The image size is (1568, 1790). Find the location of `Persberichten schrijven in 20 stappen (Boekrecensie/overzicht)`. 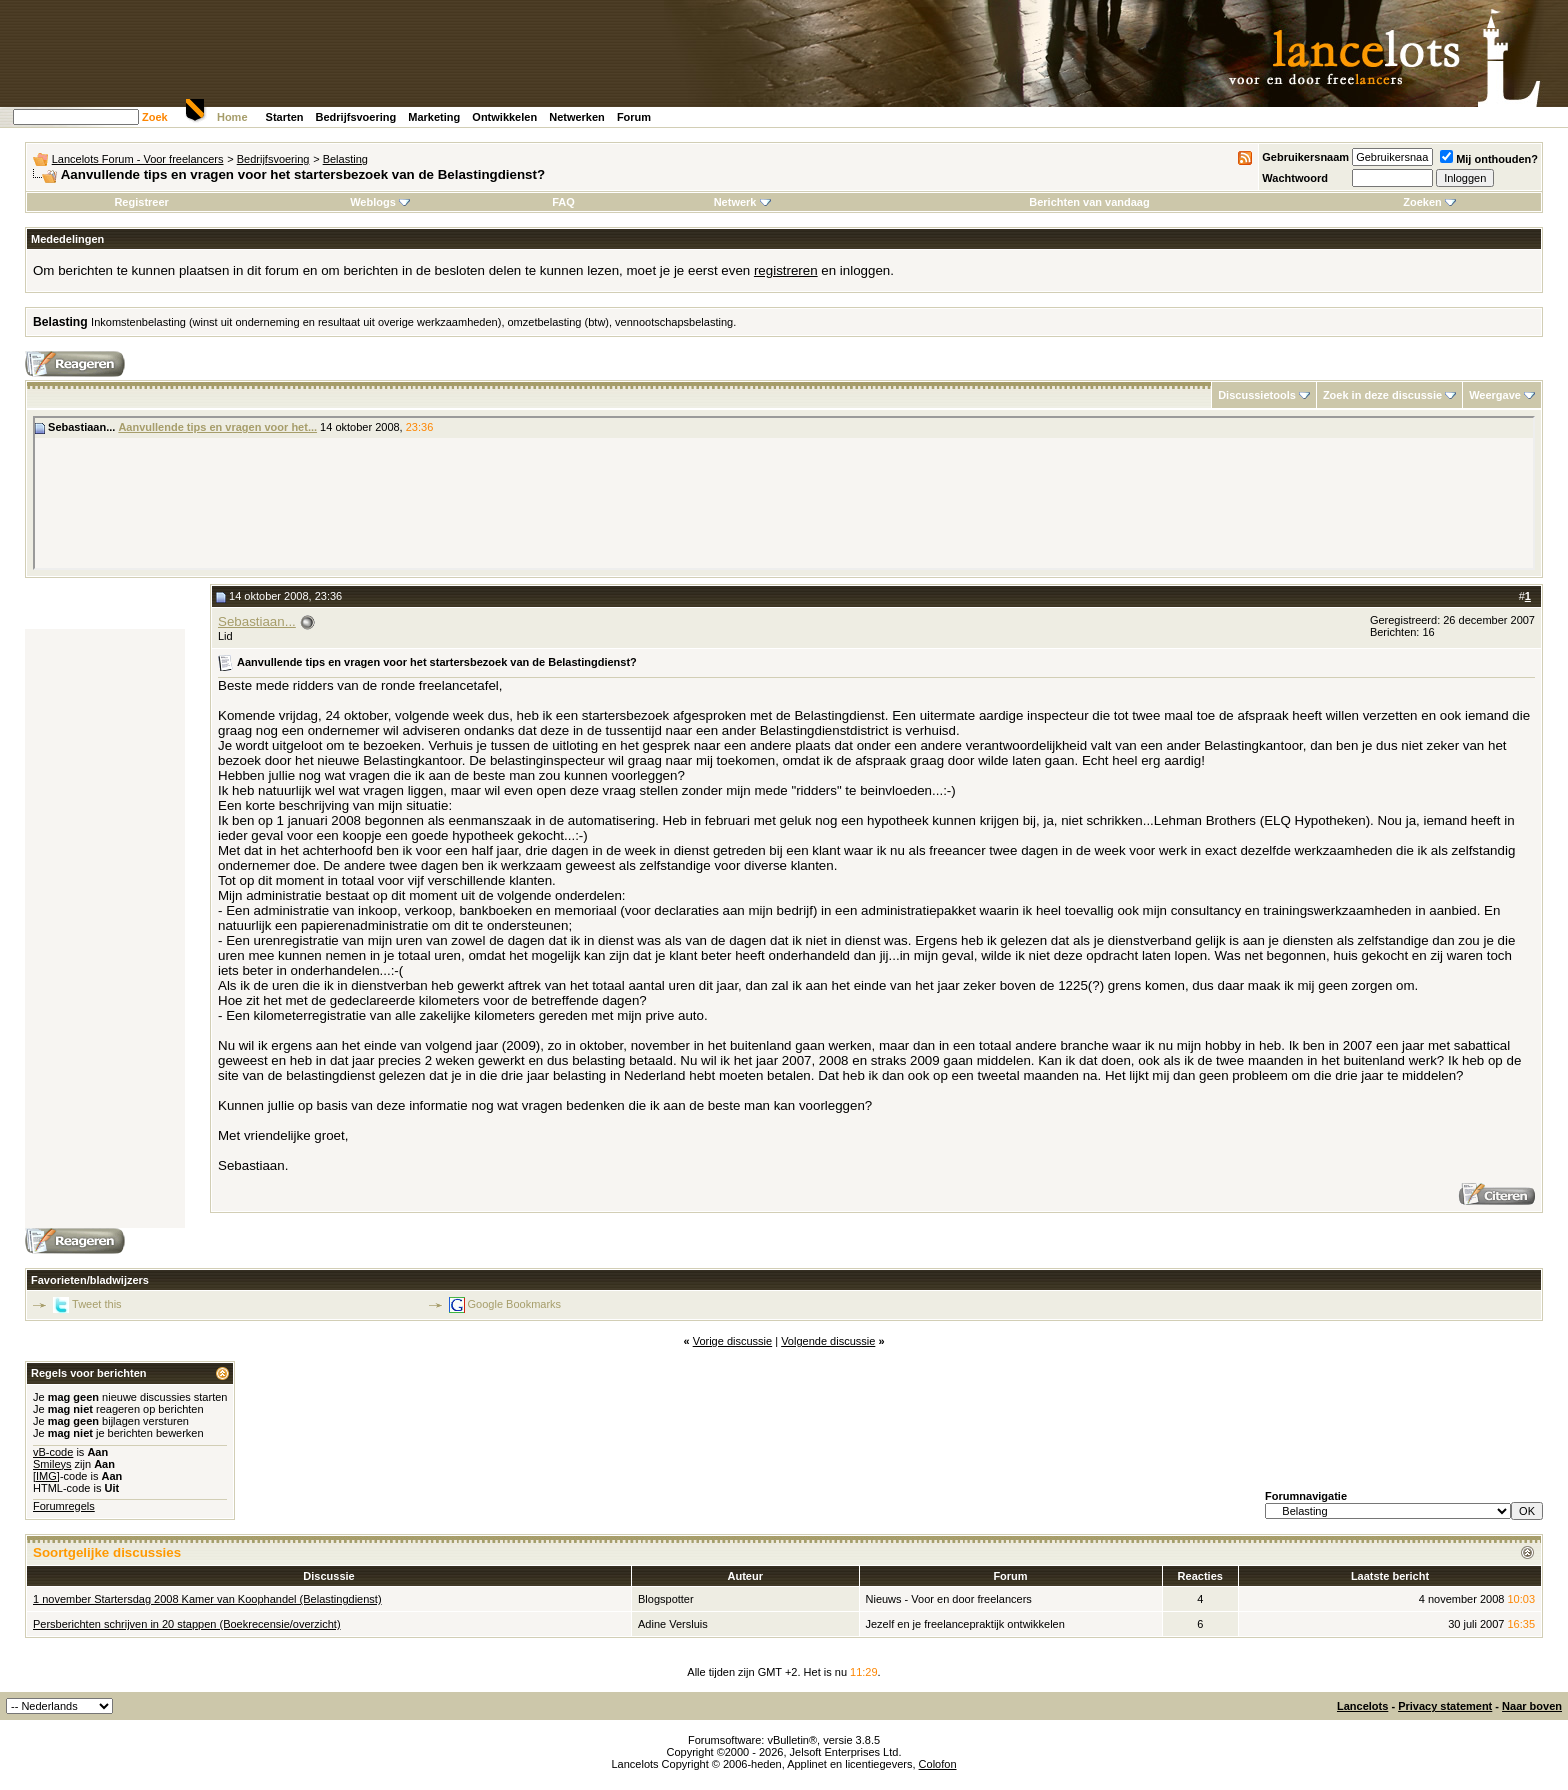

Persberichten schrijven in 20 stappen (Boekrecensie/overzicht) is located at coordinates (187, 1624).